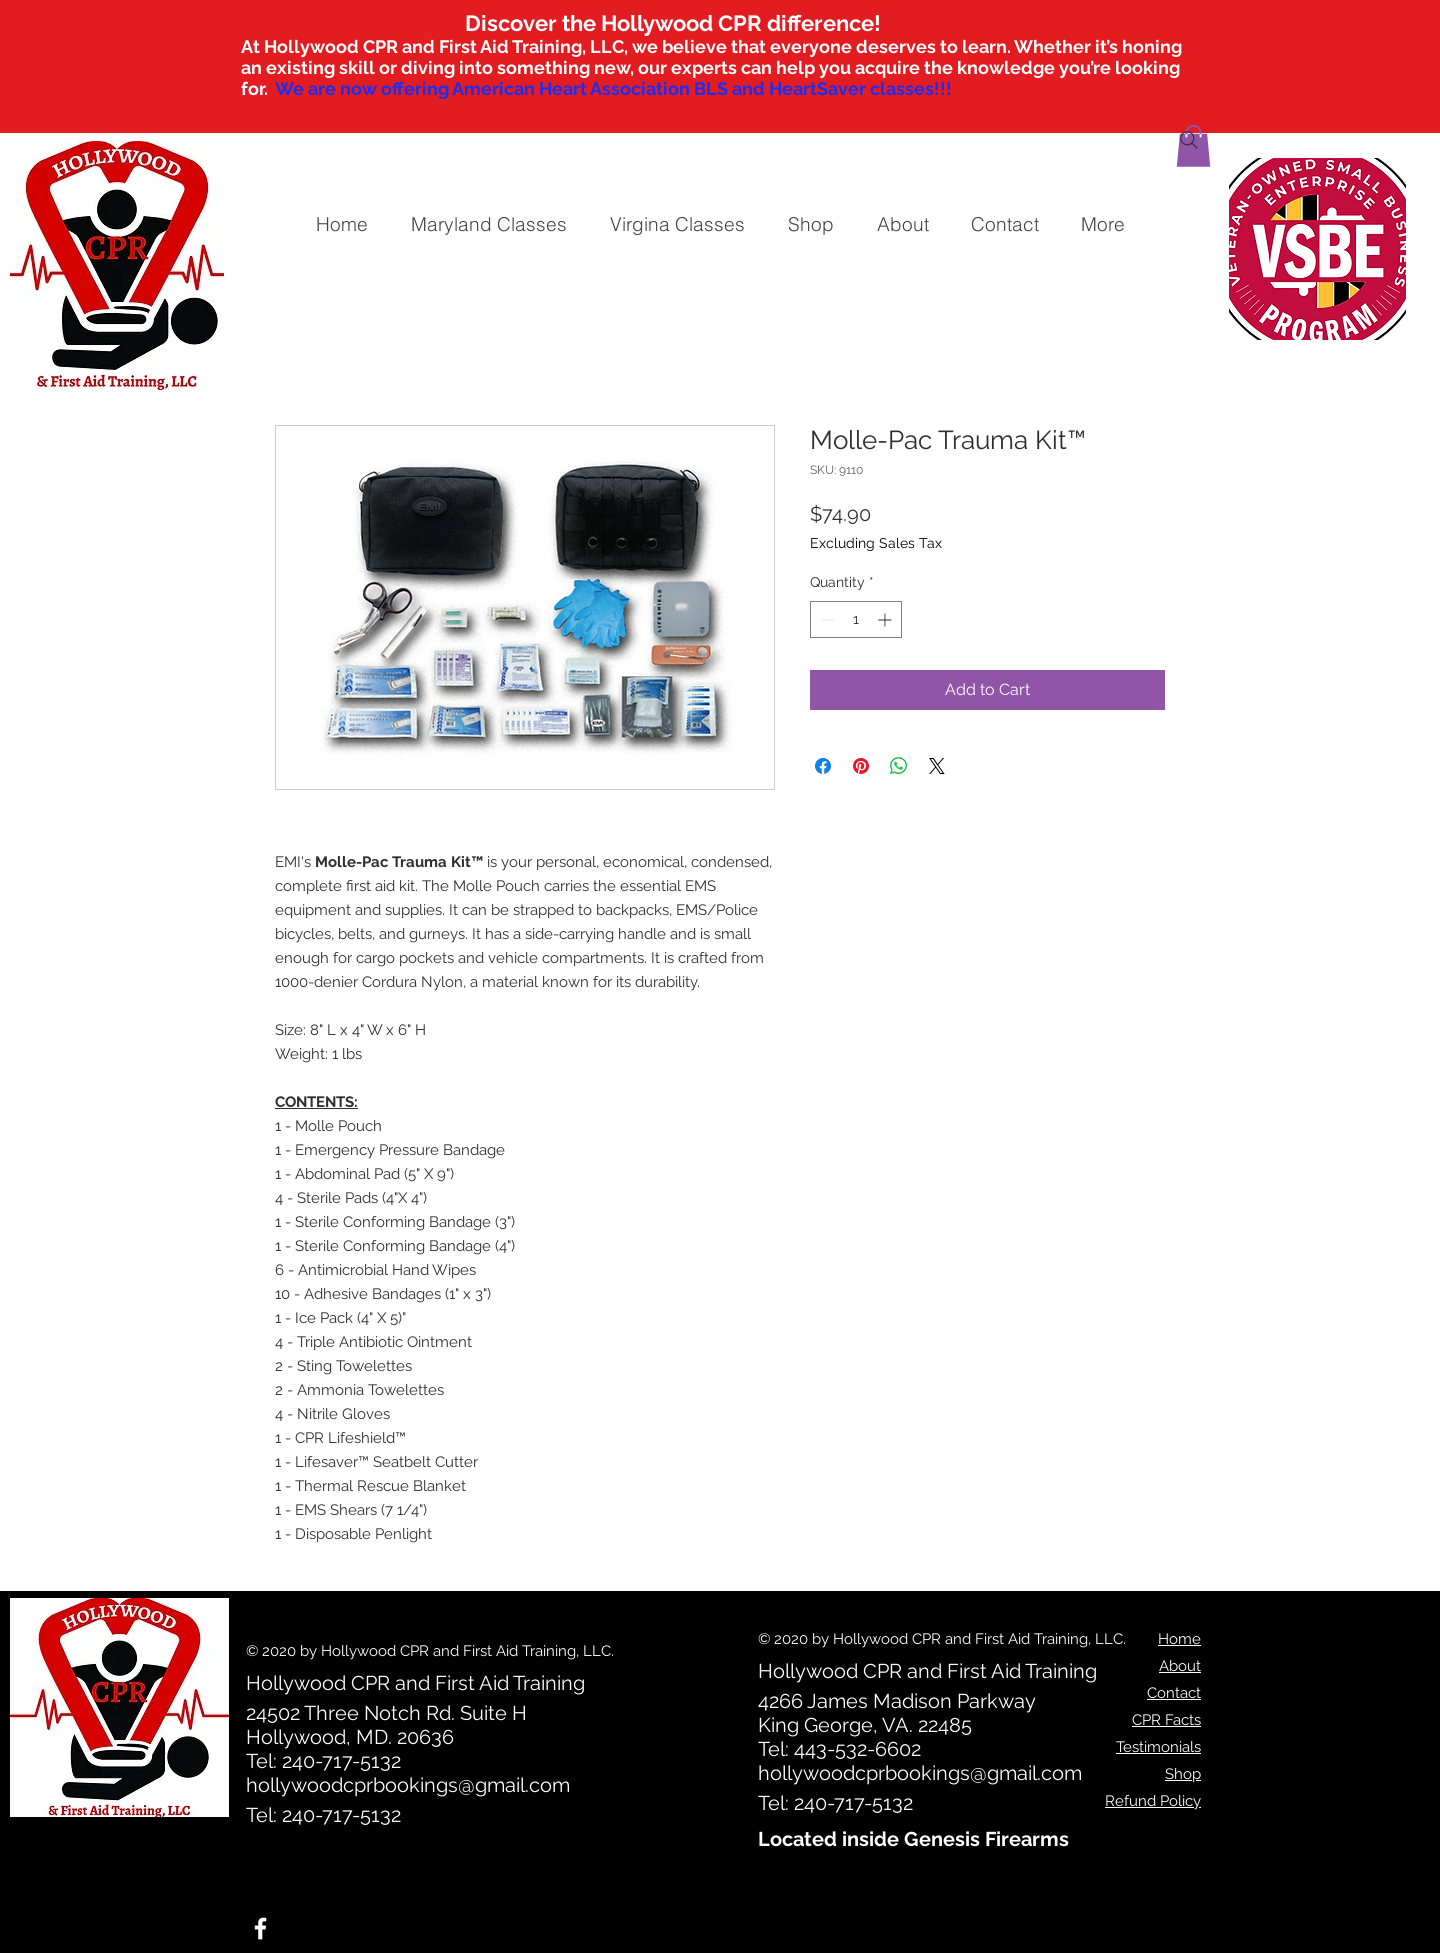  Describe the element at coordinates (861, 766) in the screenshot. I see `[Pin on Pinterest]` at that location.